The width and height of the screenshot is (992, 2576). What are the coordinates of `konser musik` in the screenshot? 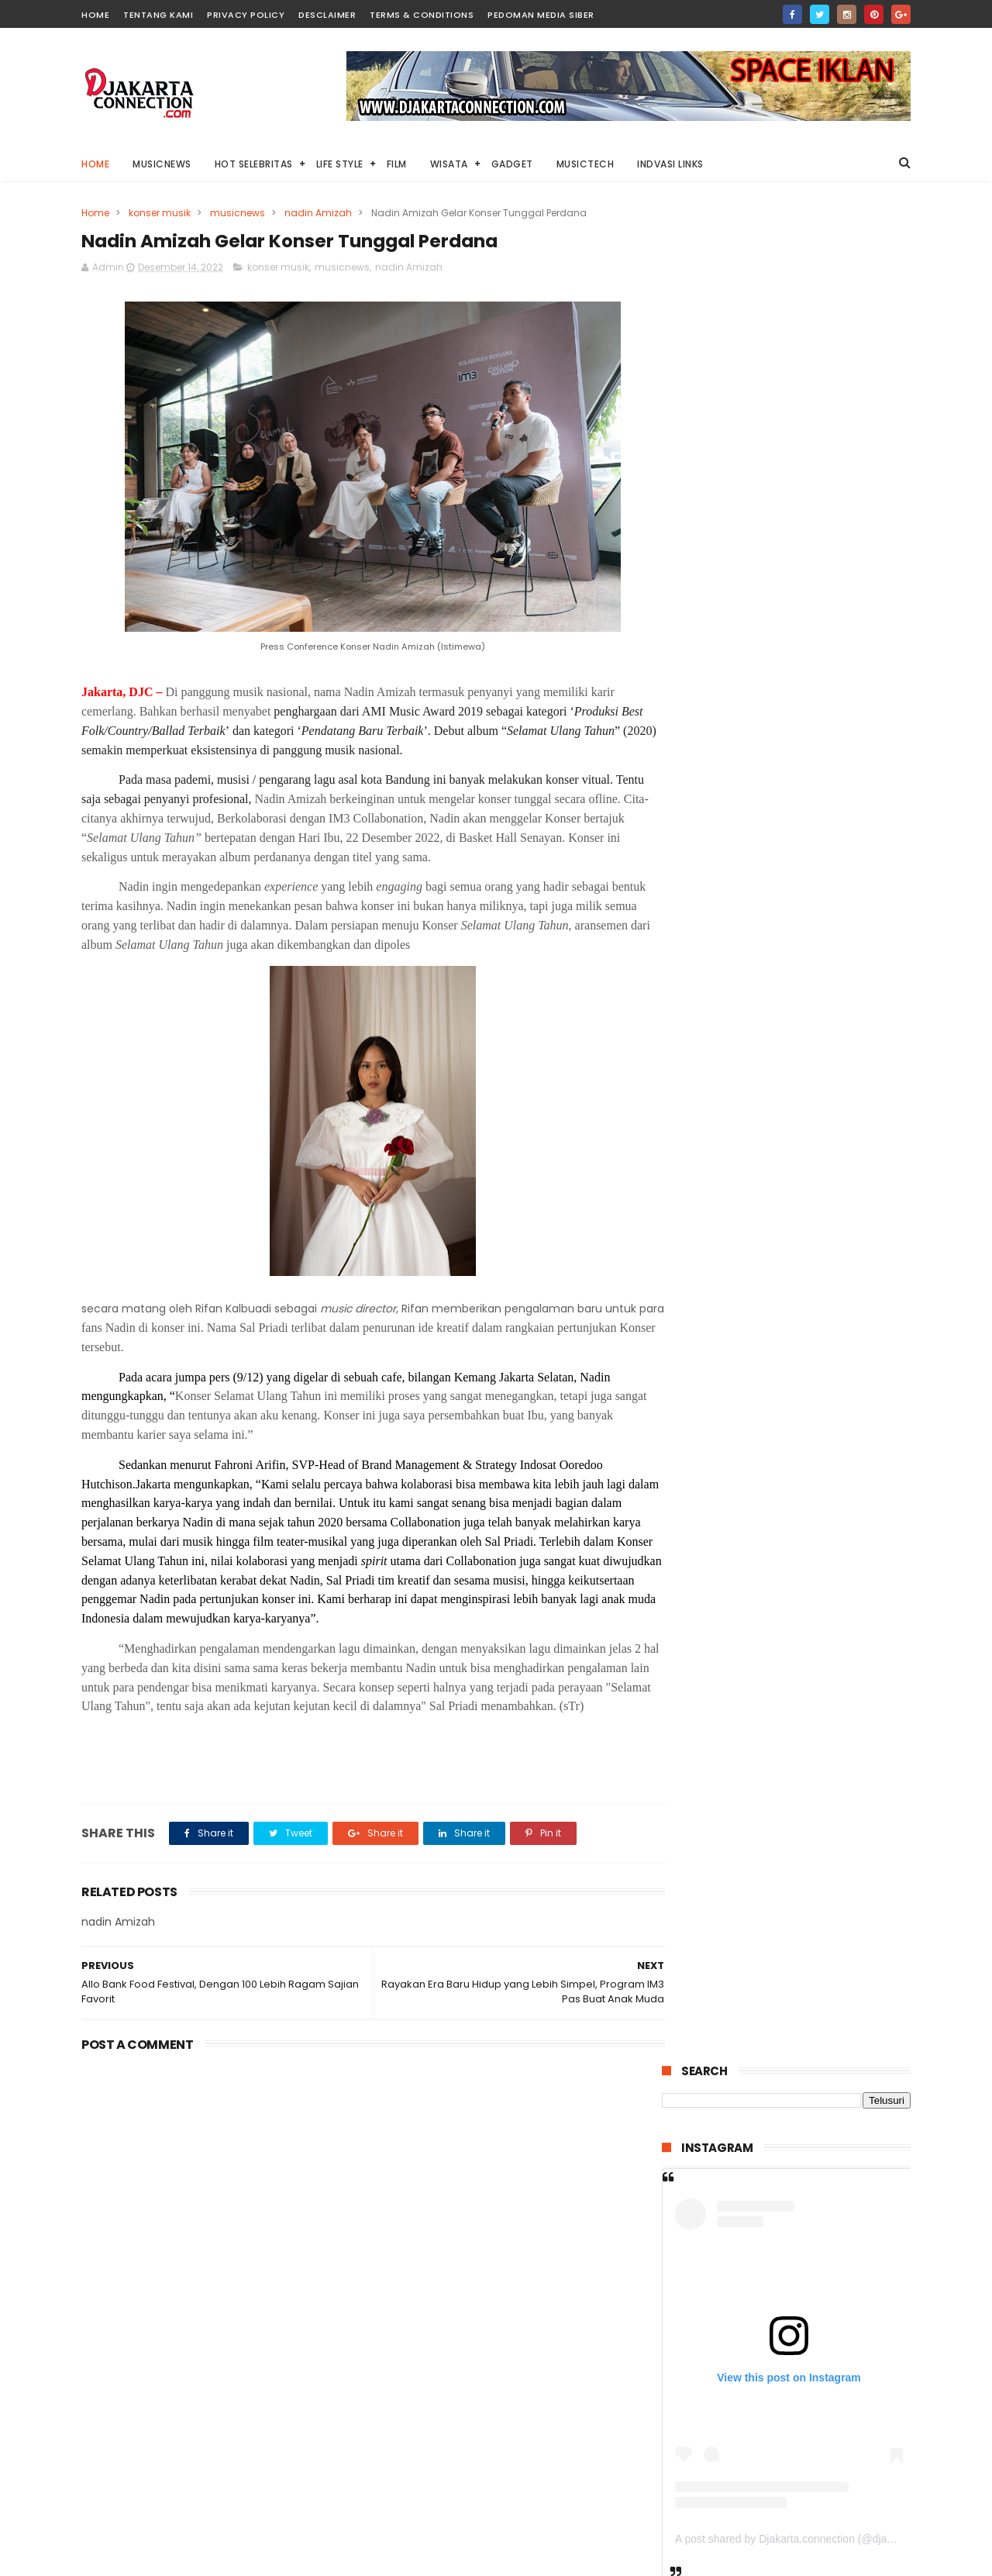 It's located at (160, 212).